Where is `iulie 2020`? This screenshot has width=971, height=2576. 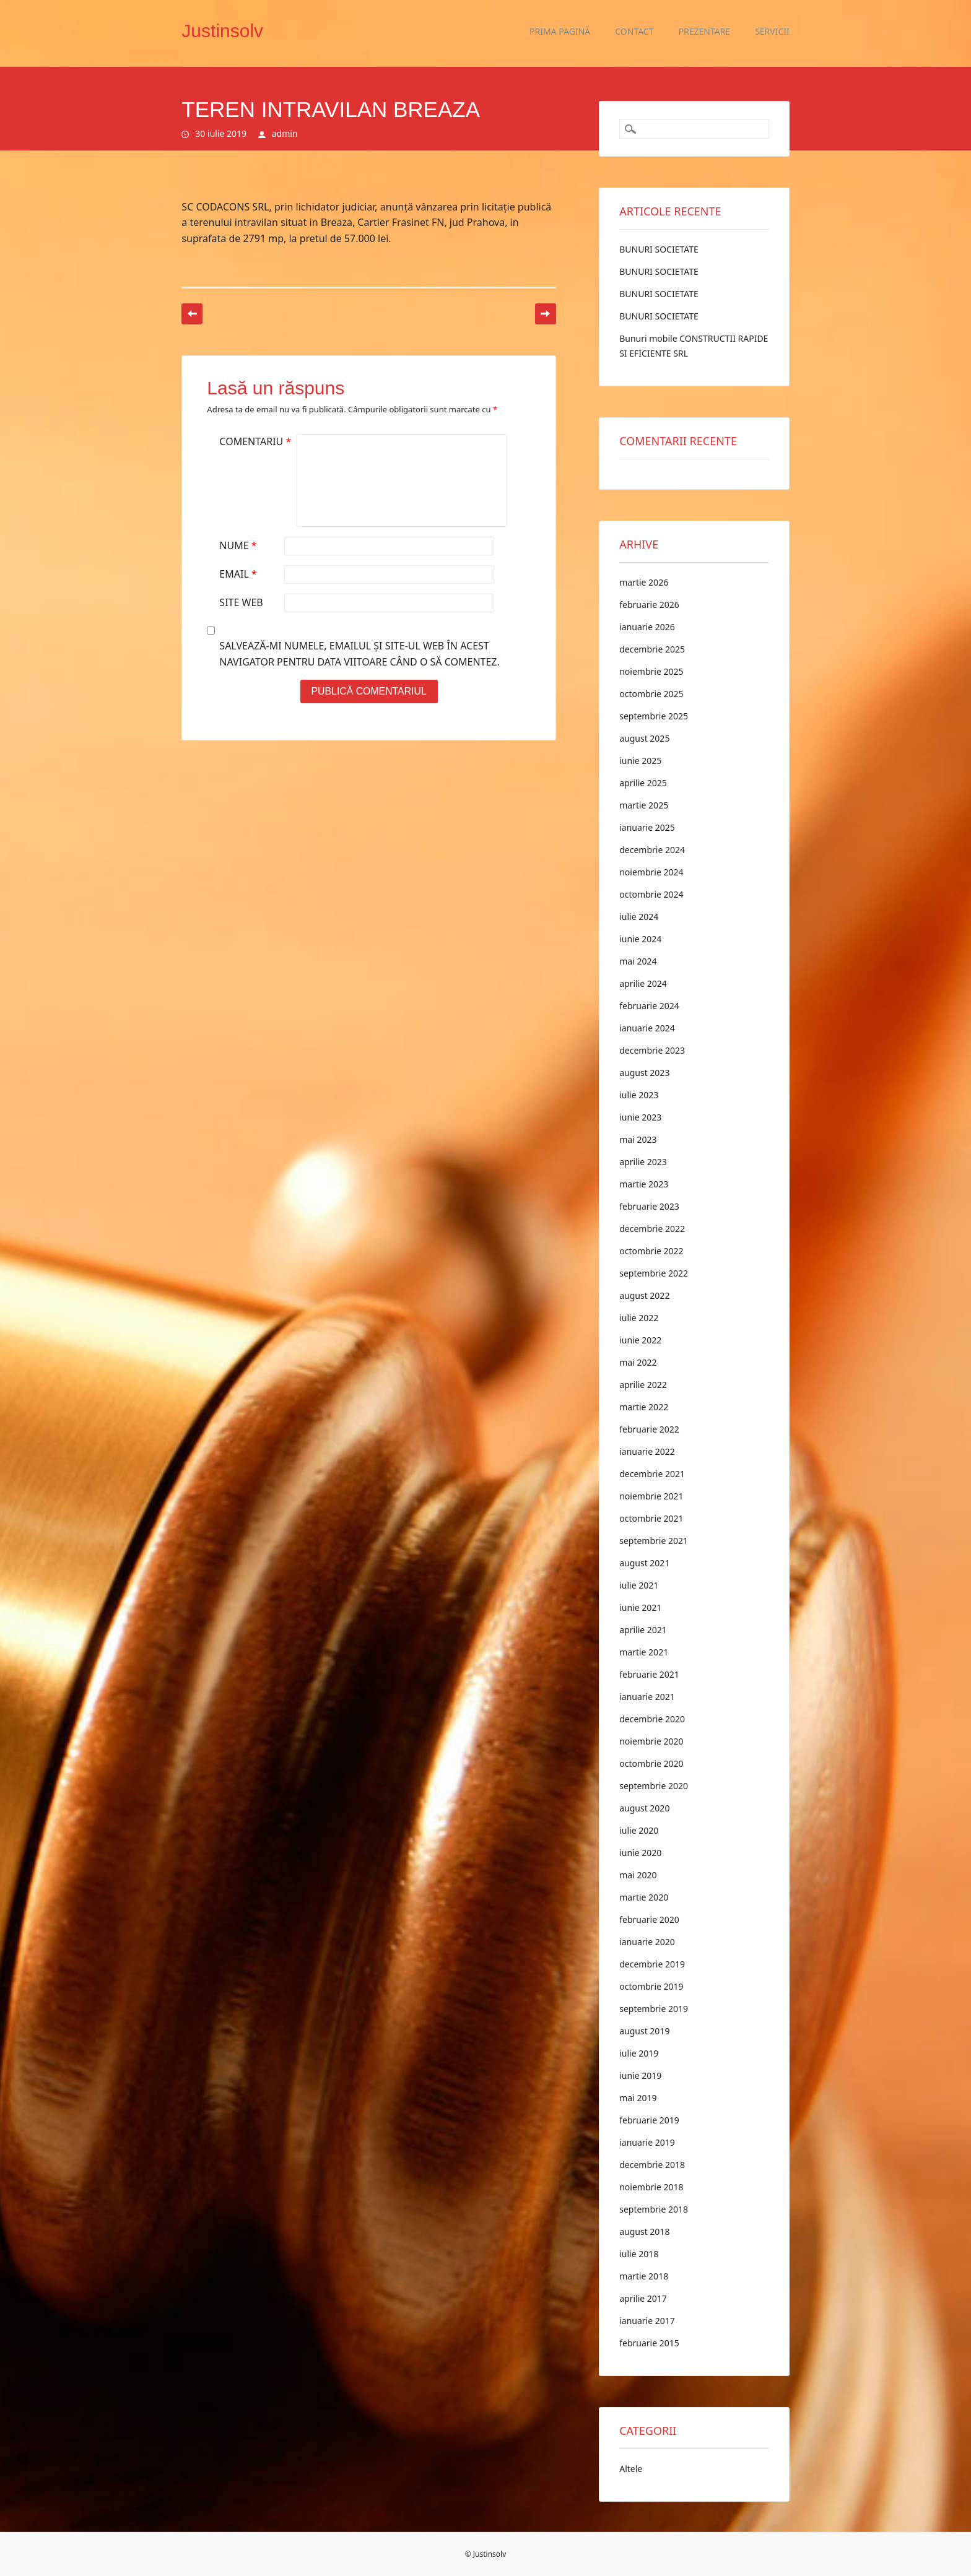
iulie 2020 is located at coordinates (638, 1830).